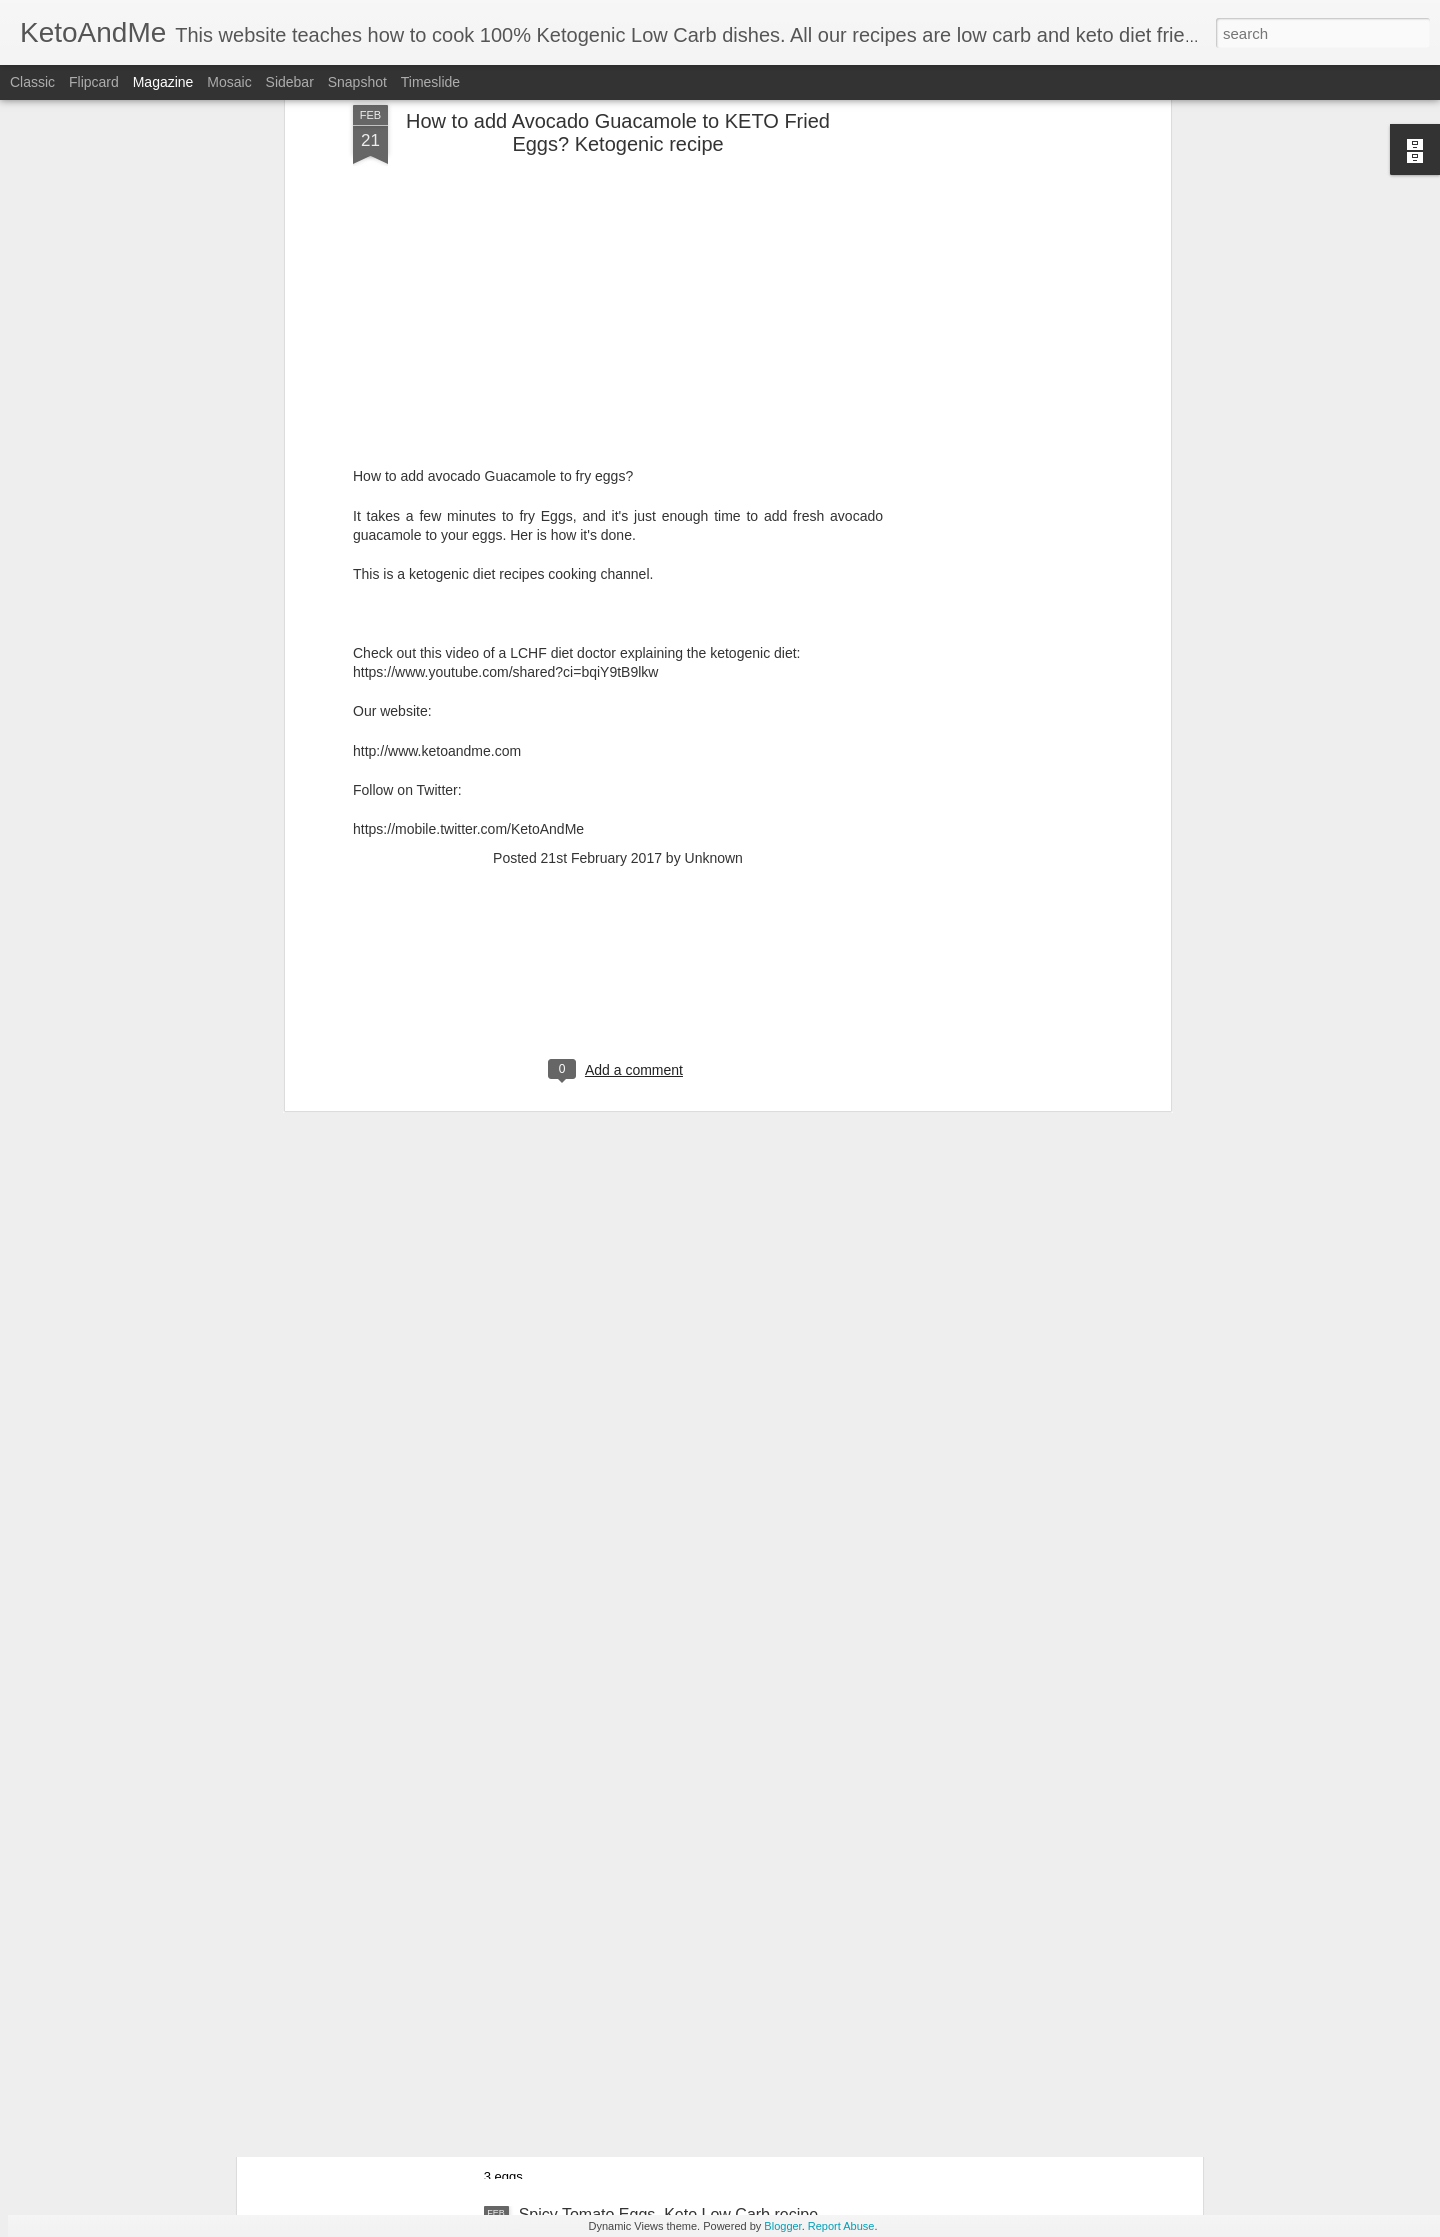 This screenshot has height=2237, width=1440. Describe the element at coordinates (430, 82) in the screenshot. I see `Timeslide` at that location.